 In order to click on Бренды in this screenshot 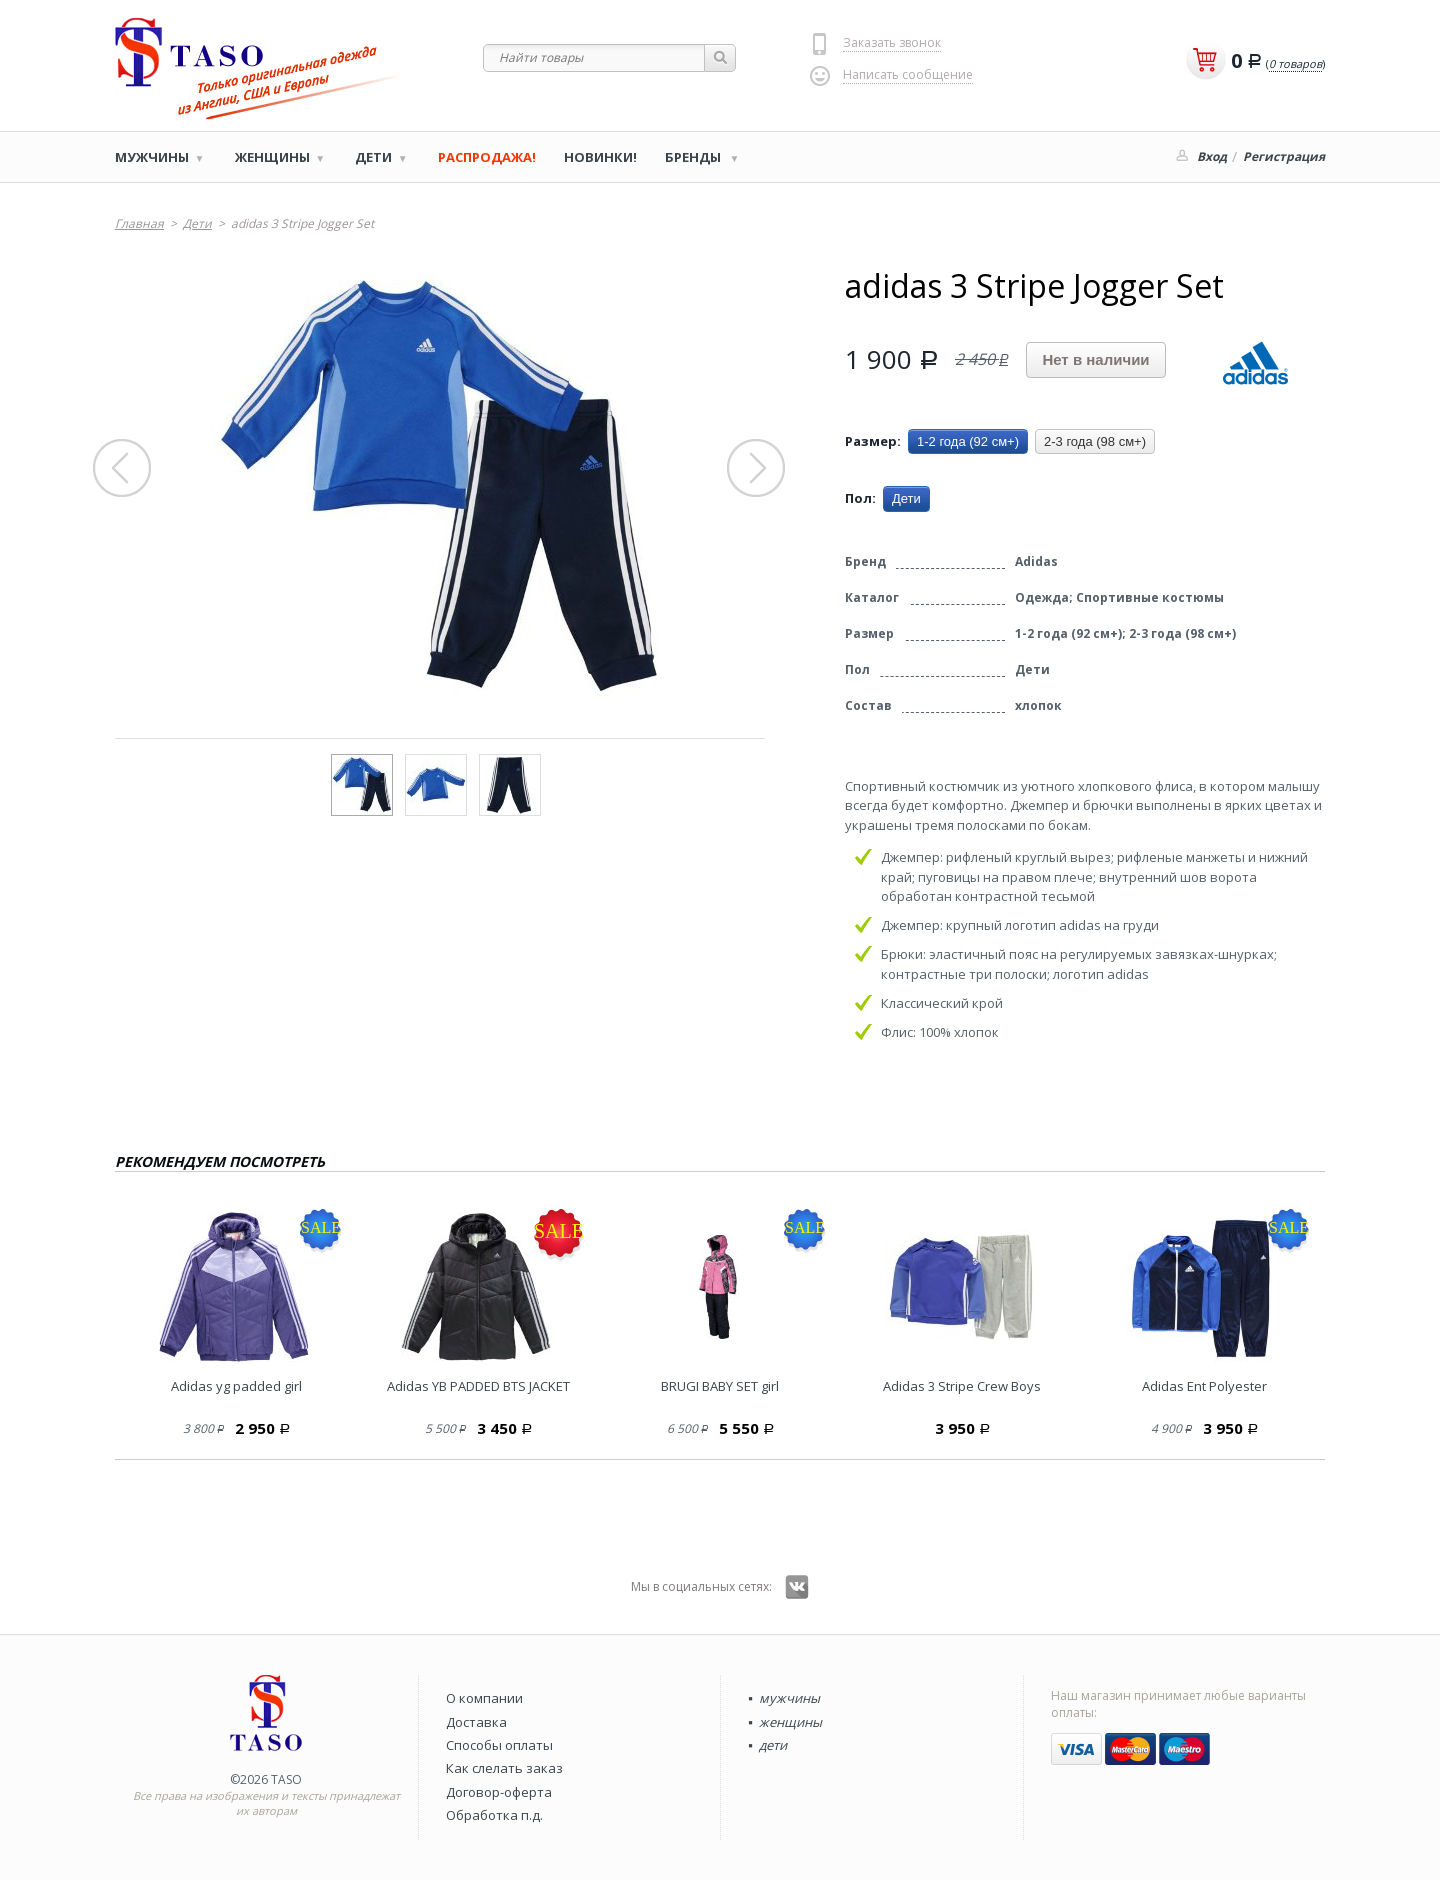, I will do `click(694, 157)`.